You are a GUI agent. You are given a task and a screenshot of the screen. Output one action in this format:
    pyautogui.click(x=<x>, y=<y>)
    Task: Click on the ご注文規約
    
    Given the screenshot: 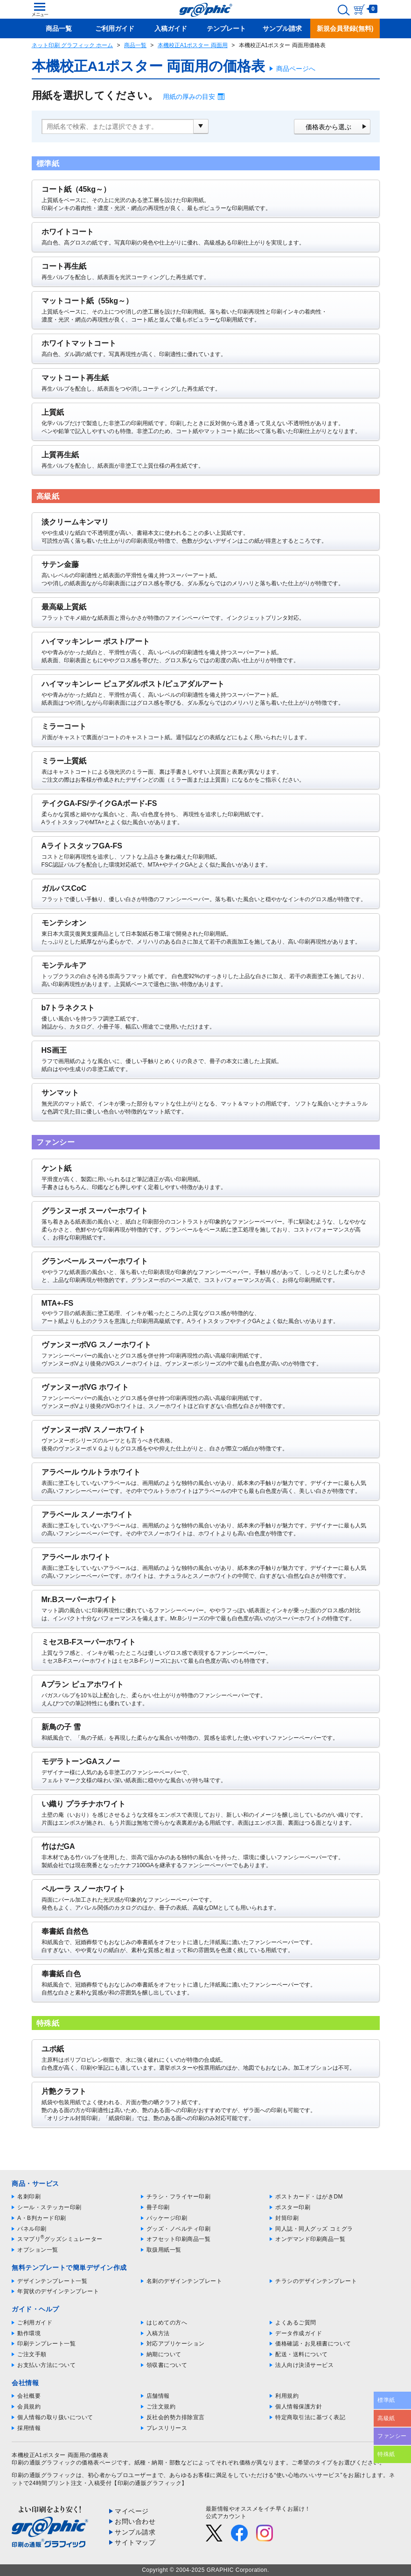 What is the action you would take?
    pyautogui.click(x=161, y=2406)
    